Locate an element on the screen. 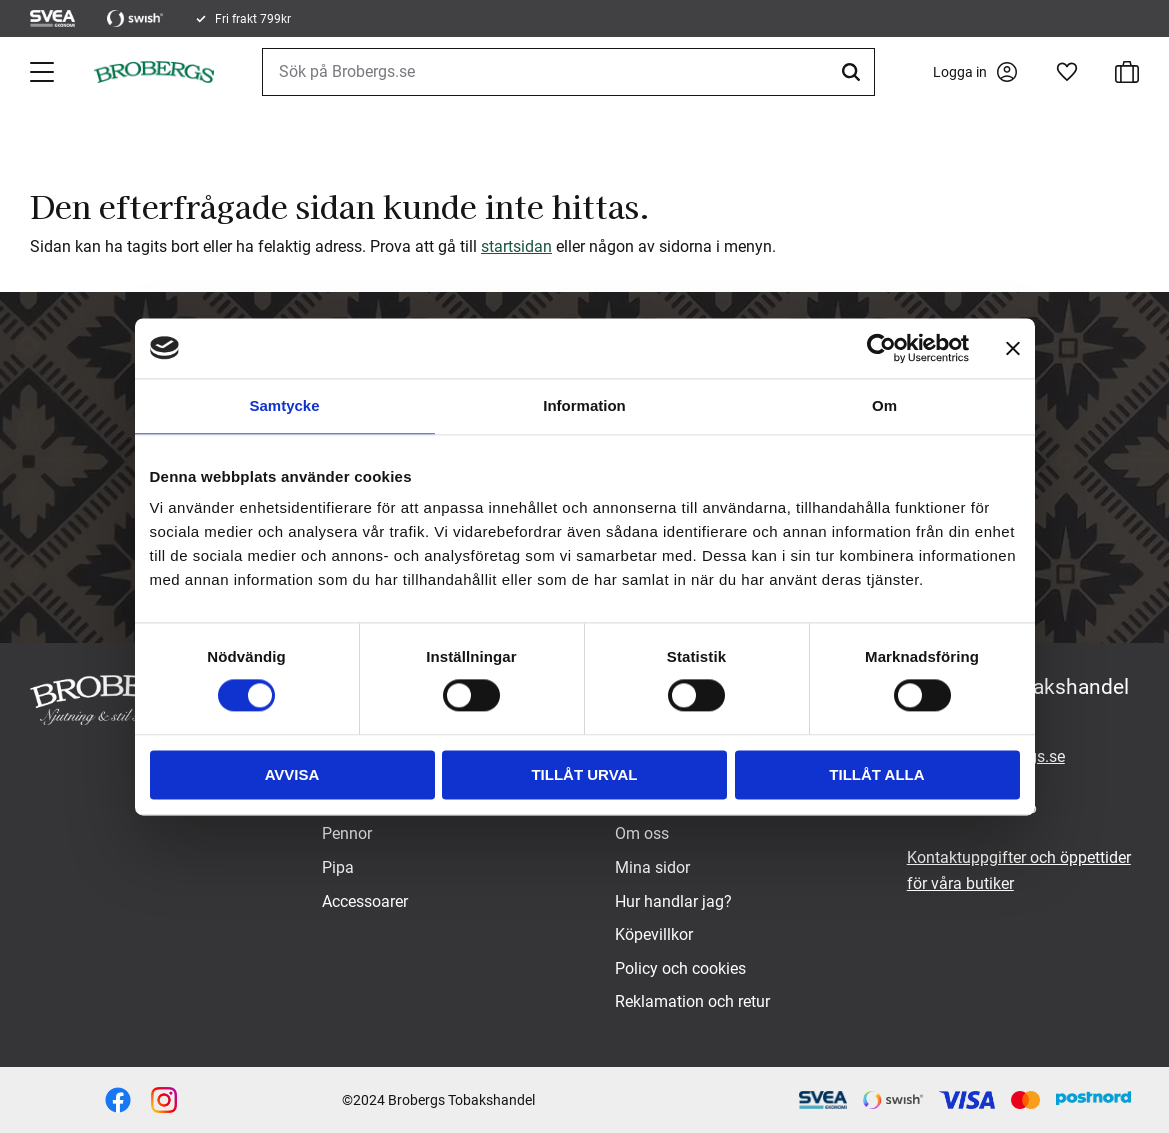 This screenshot has width=1169, height=1133. Policy och cookies [menuitem] is located at coordinates (680, 968).